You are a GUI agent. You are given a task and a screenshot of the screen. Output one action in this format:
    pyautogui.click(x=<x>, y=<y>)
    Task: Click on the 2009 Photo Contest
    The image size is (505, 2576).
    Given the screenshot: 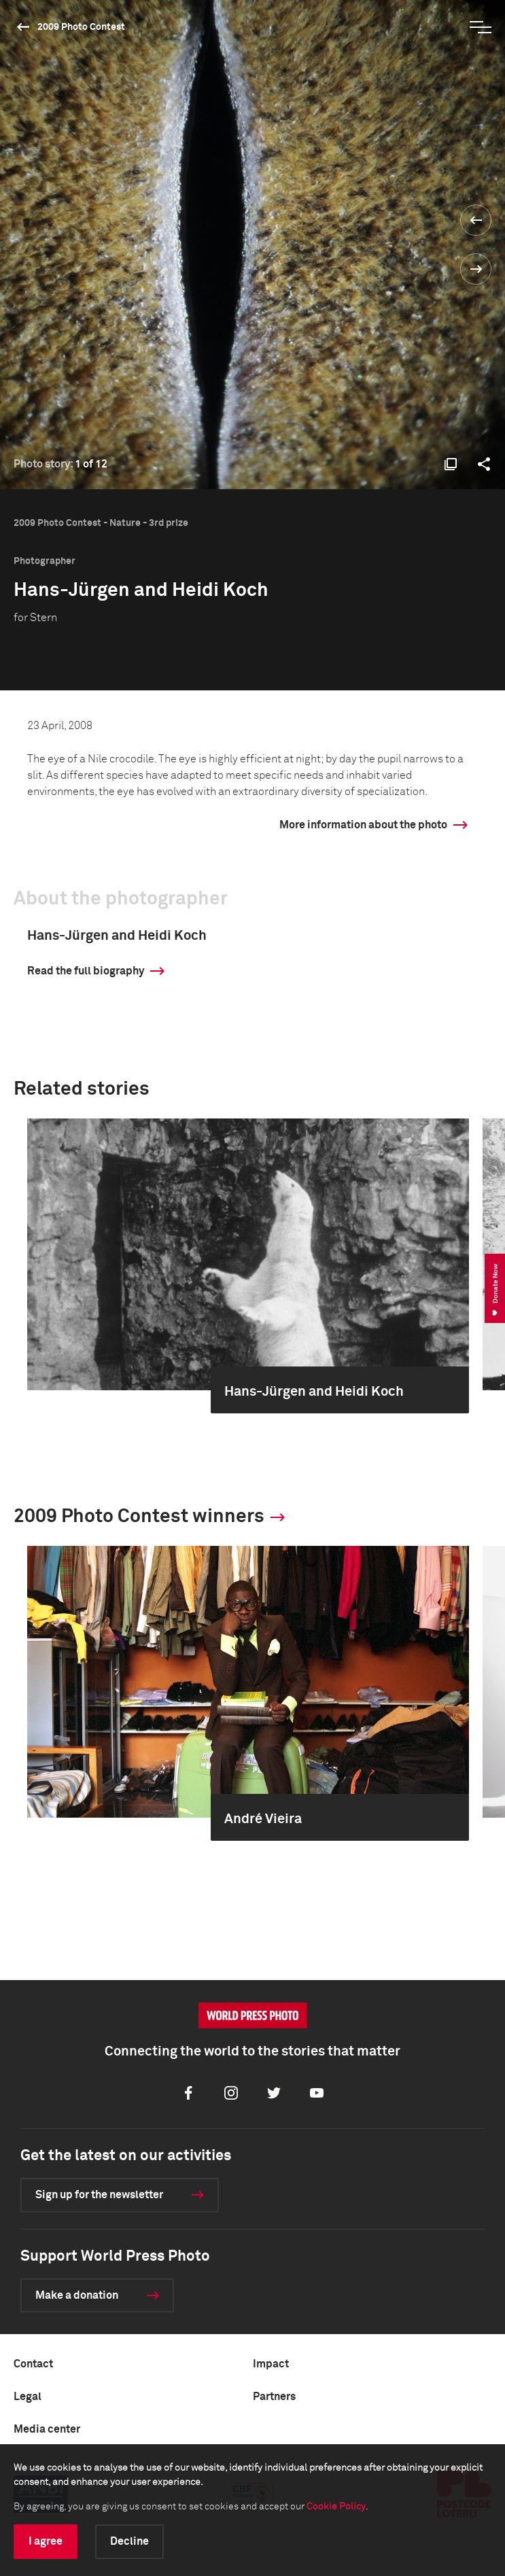 What is the action you would take?
    pyautogui.click(x=81, y=27)
    